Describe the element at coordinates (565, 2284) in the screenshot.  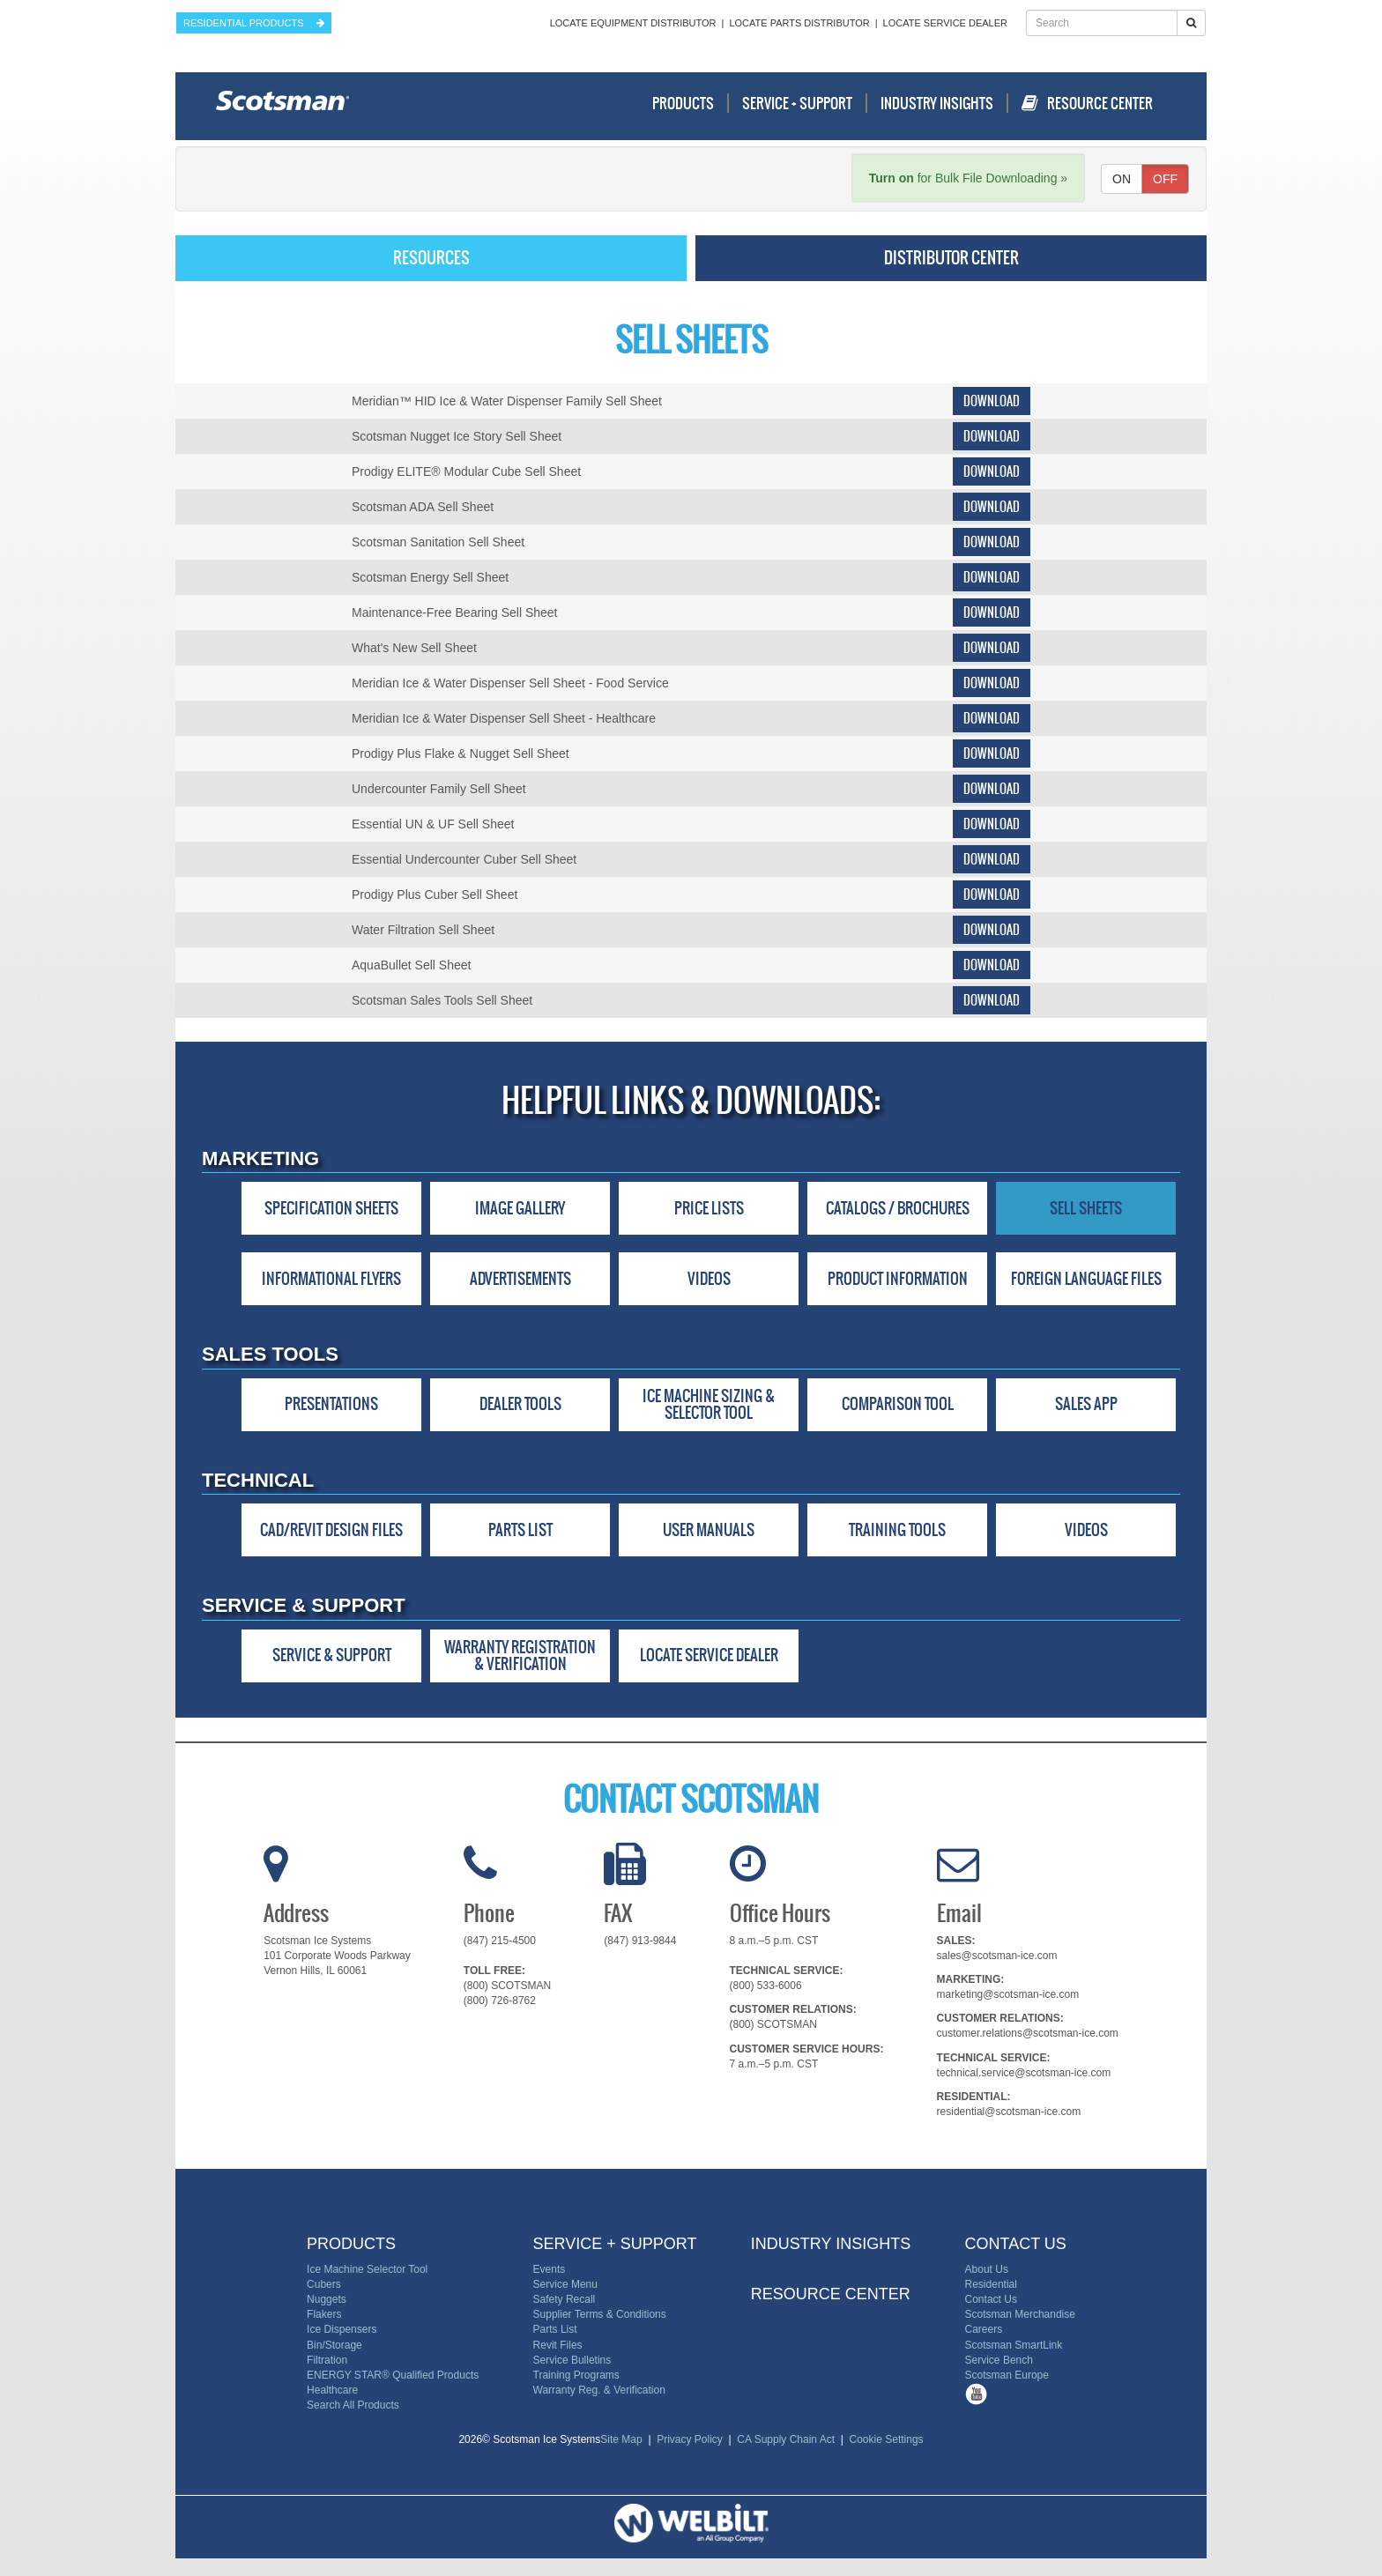
I see `Service Menu` at that location.